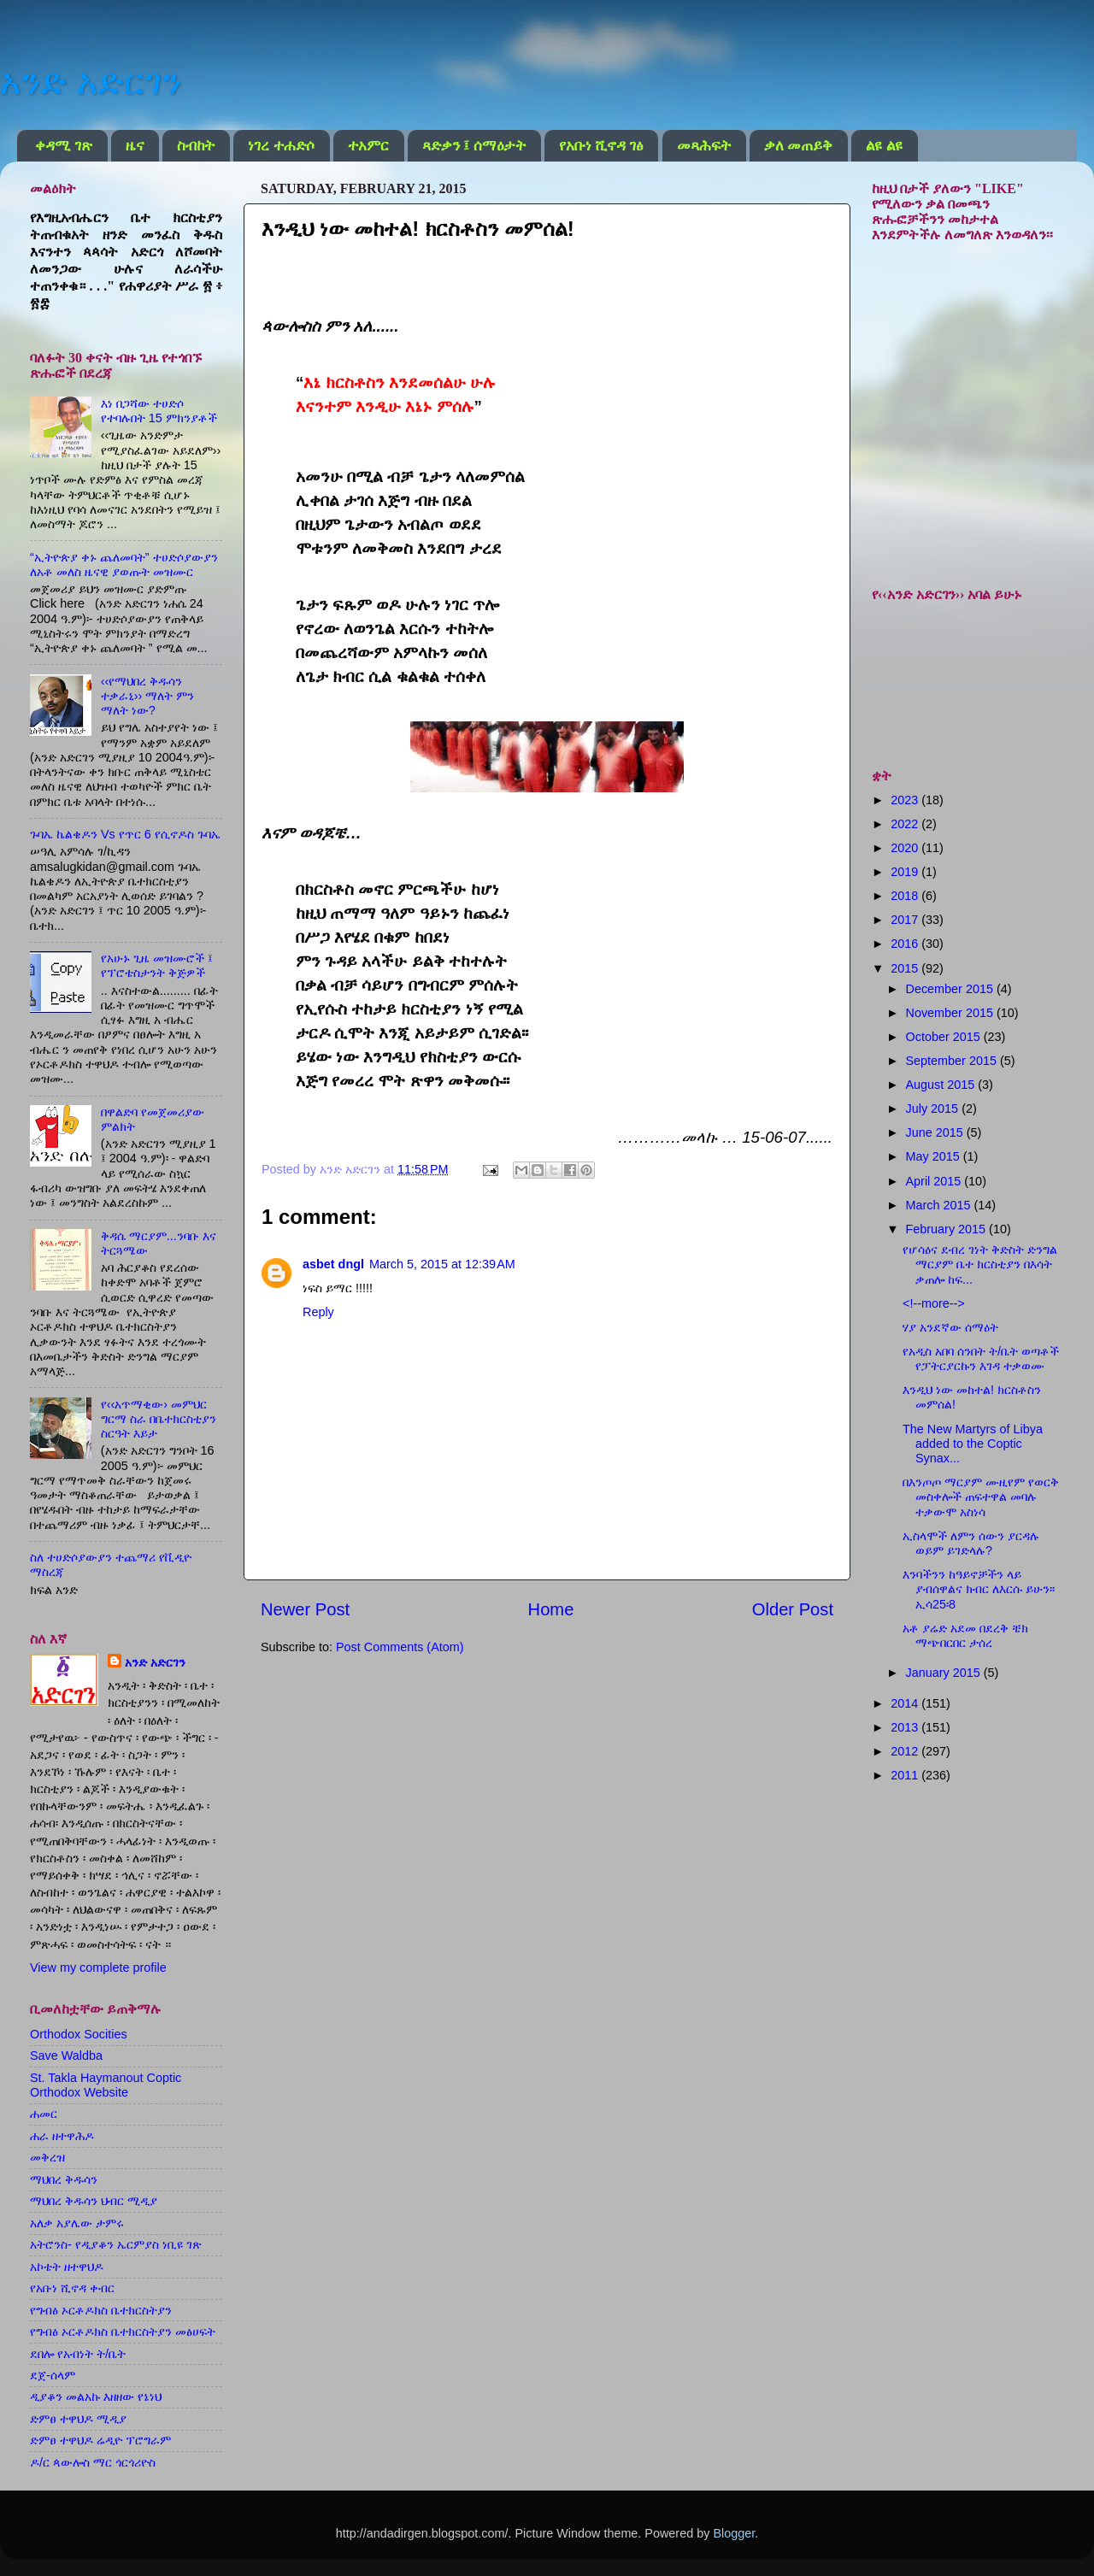  Describe the element at coordinates (93, 2201) in the screenshot. I see `ማህበረ ቅዱሳን ህብር ሚዲያ` at that location.